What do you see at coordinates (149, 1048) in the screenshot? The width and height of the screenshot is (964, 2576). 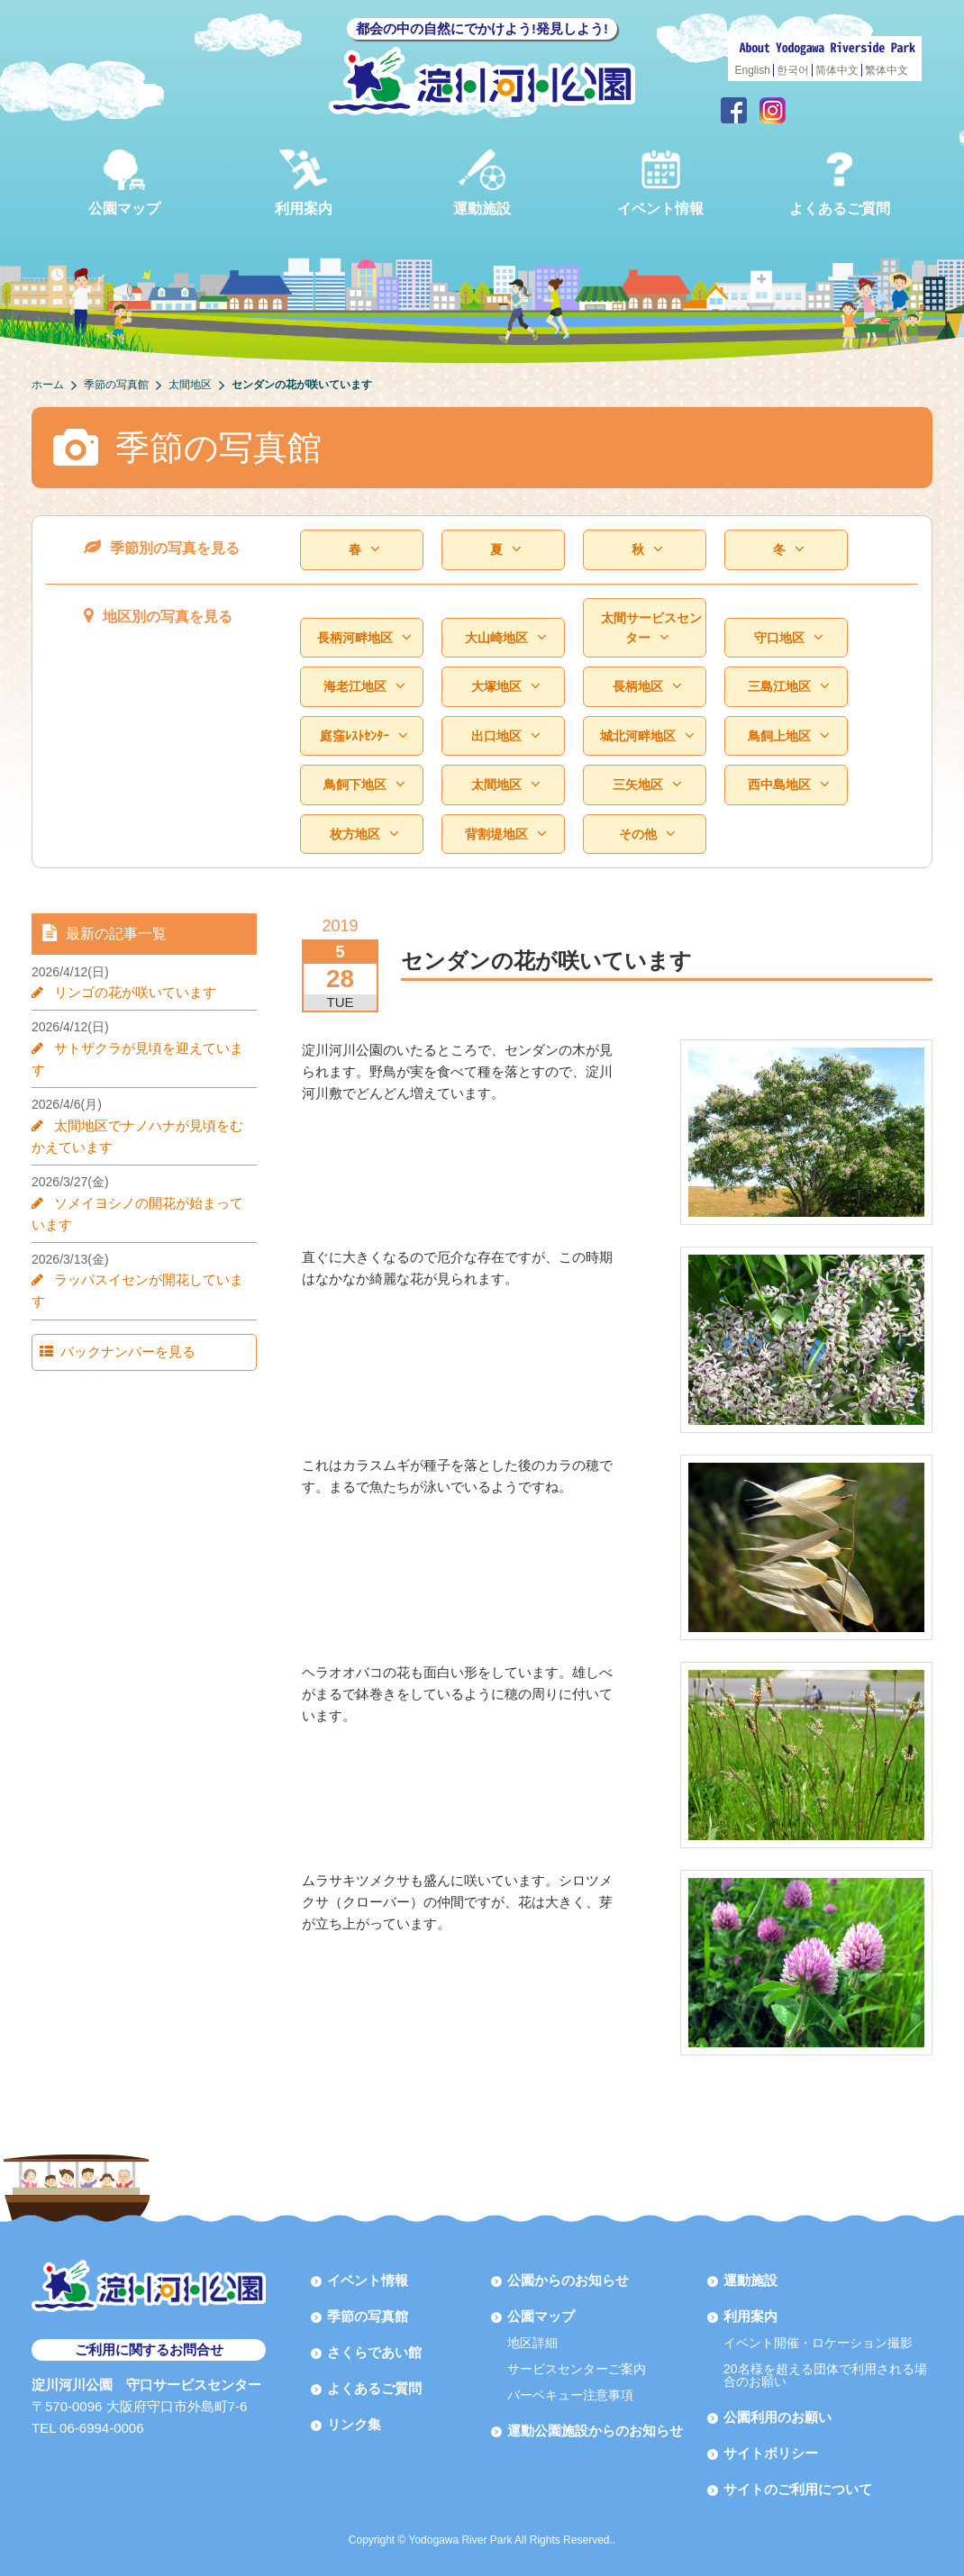 I see `サトザクラが見頃を迎えています` at bounding box center [149, 1048].